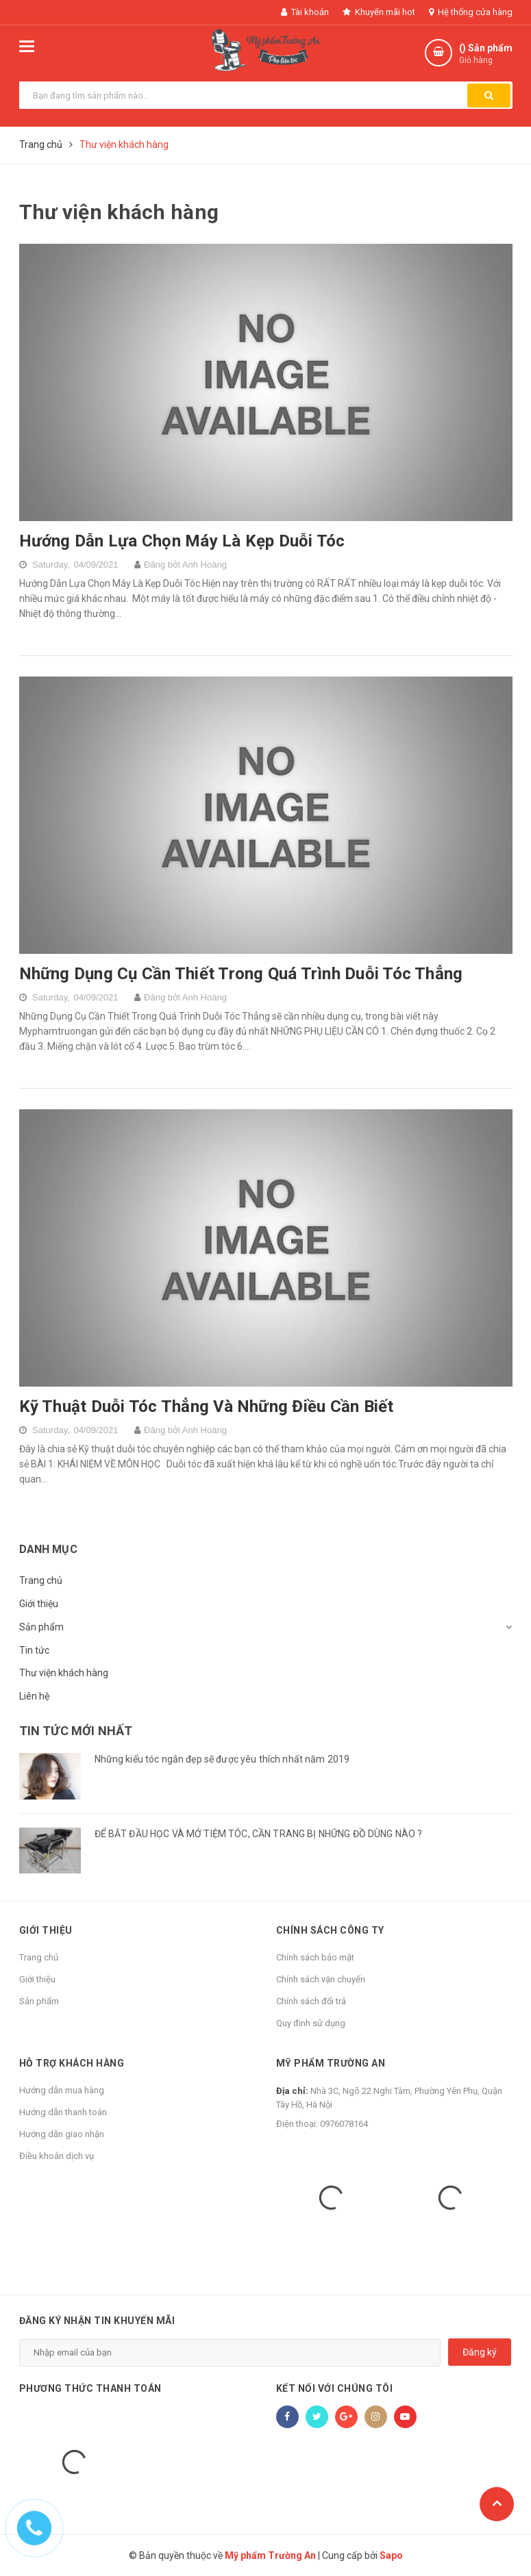  Describe the element at coordinates (311, 2001) in the screenshot. I see `Chính sách đổi trả` at that location.